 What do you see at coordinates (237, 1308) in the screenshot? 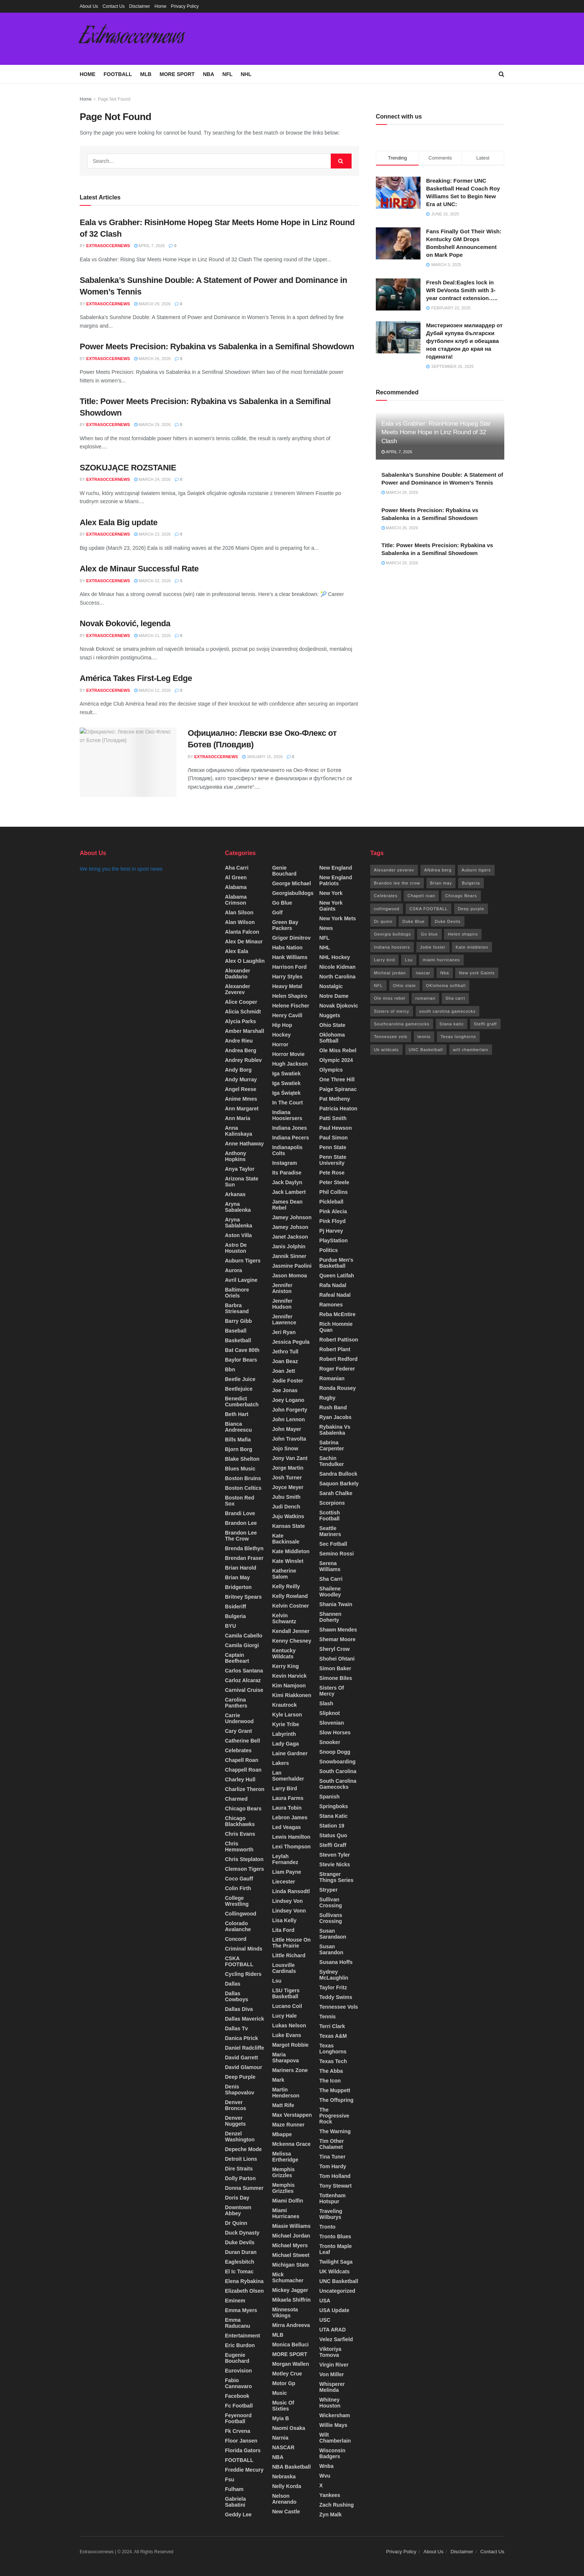
I see `barbra striesand` at bounding box center [237, 1308].